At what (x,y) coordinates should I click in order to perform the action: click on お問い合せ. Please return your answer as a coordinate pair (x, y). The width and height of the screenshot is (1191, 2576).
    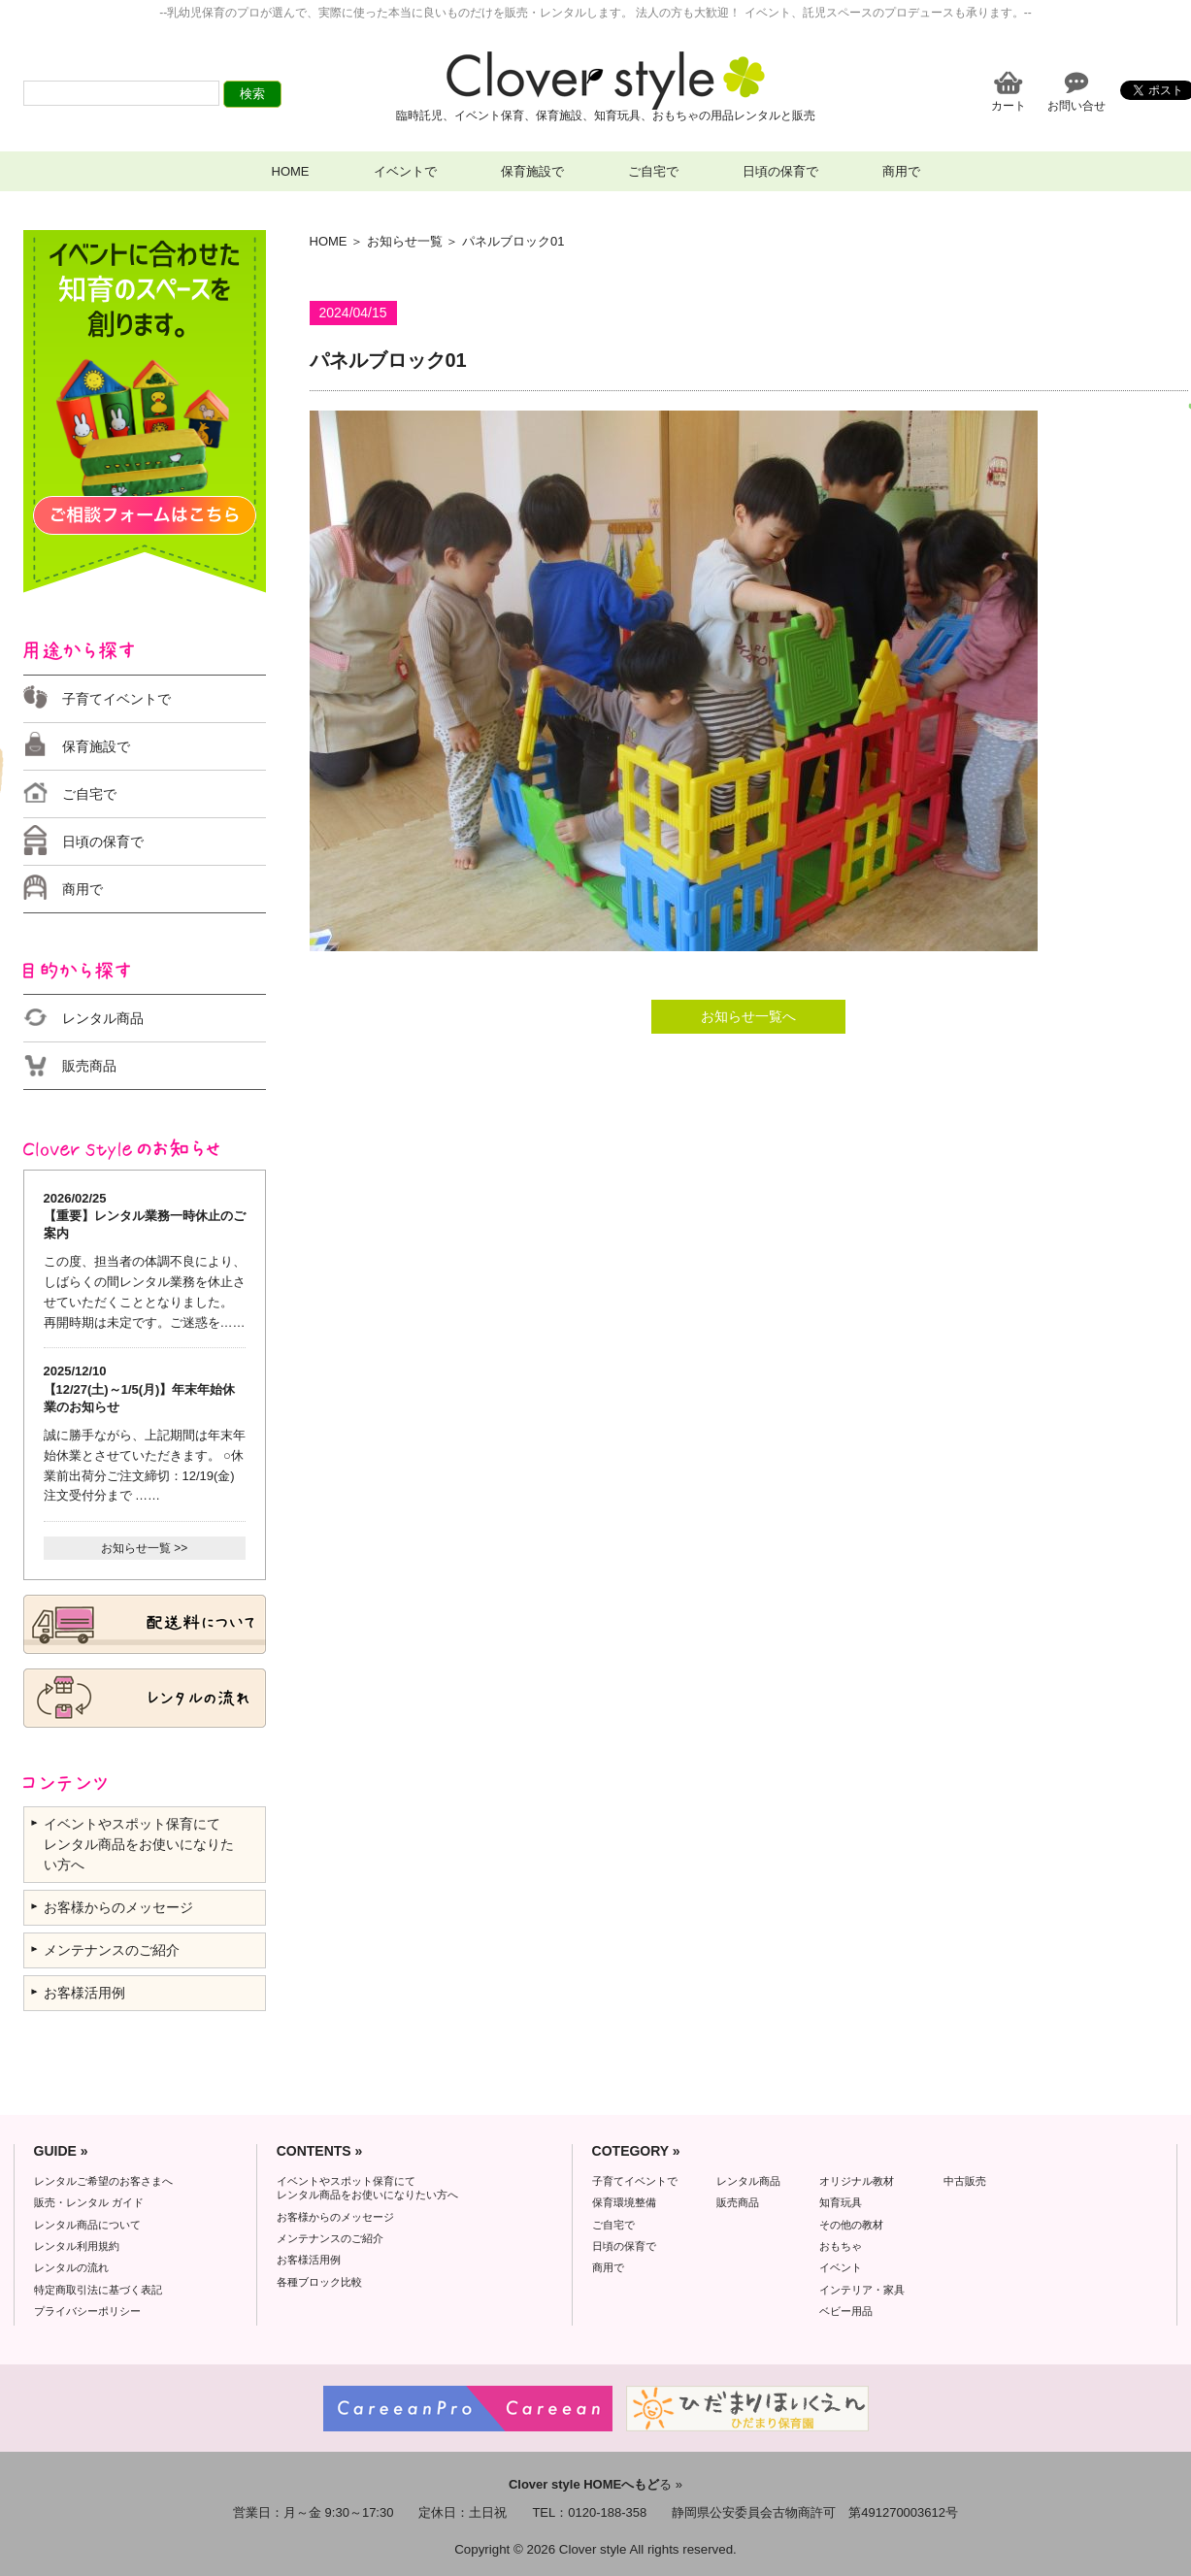
    Looking at the image, I should click on (1076, 105).